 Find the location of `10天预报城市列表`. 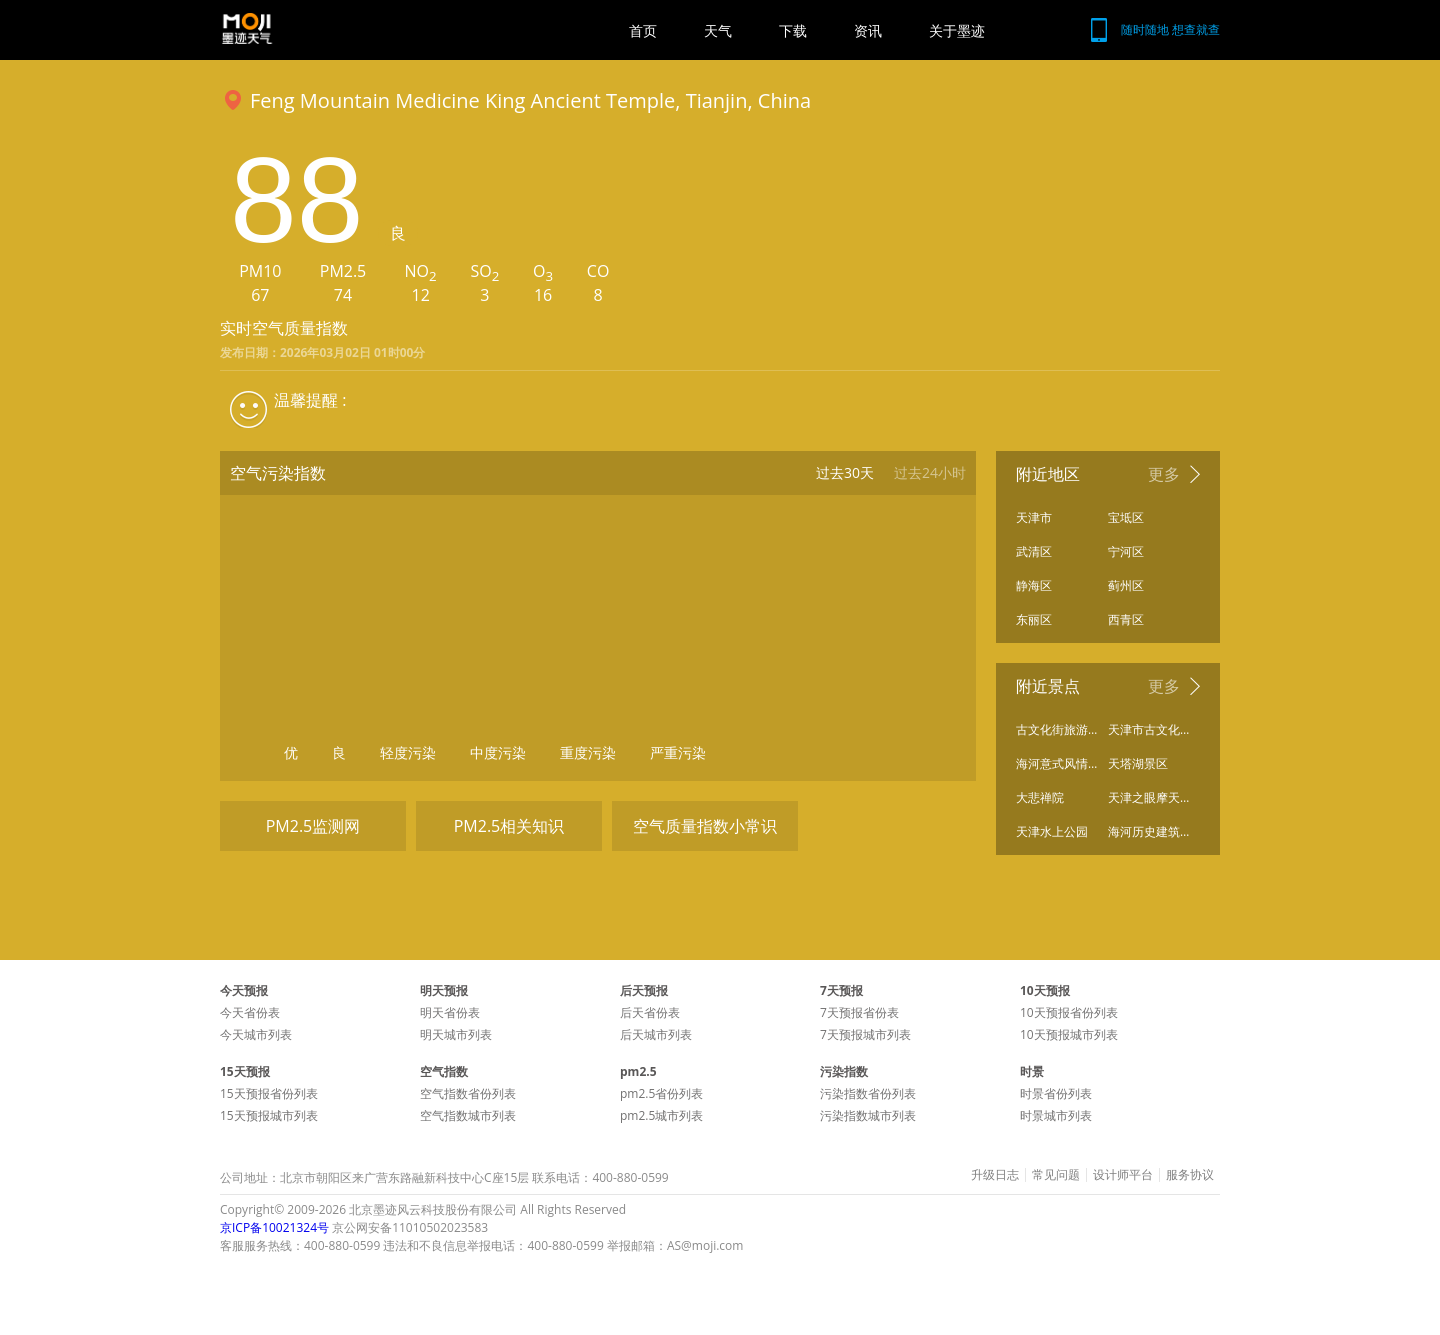

10天预报城市列表 is located at coordinates (1069, 1034).